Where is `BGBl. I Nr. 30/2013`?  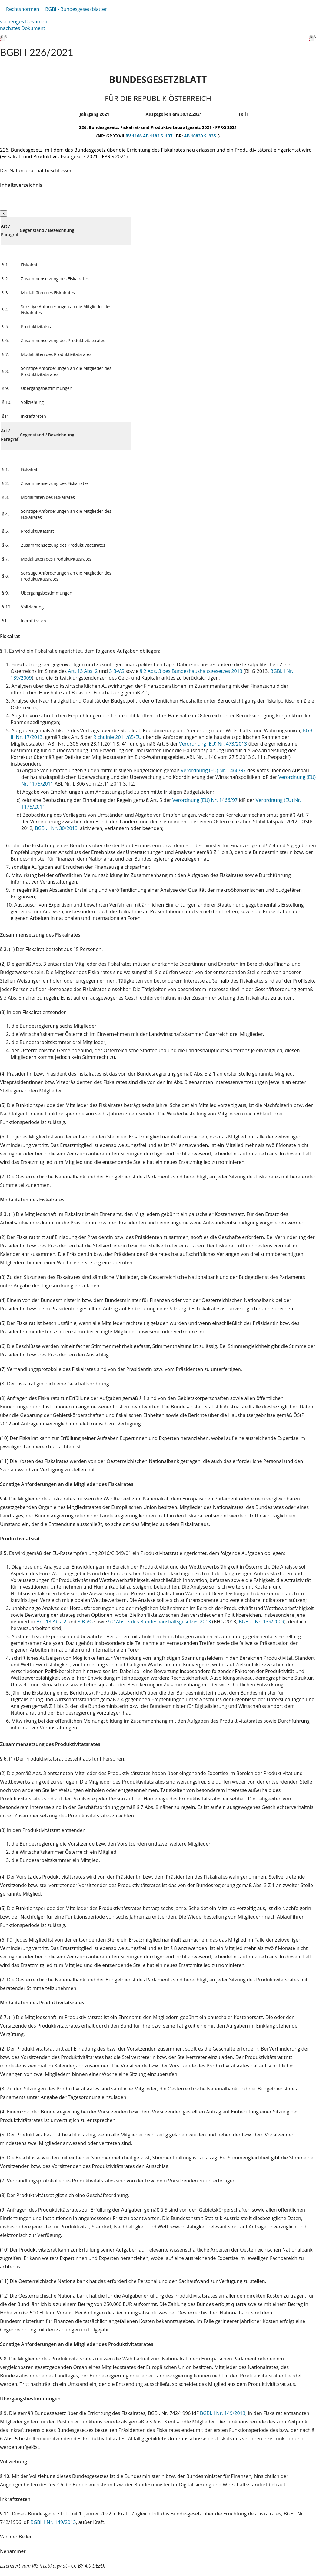 BGBl. I Nr. 30/2013 is located at coordinates (56, 828).